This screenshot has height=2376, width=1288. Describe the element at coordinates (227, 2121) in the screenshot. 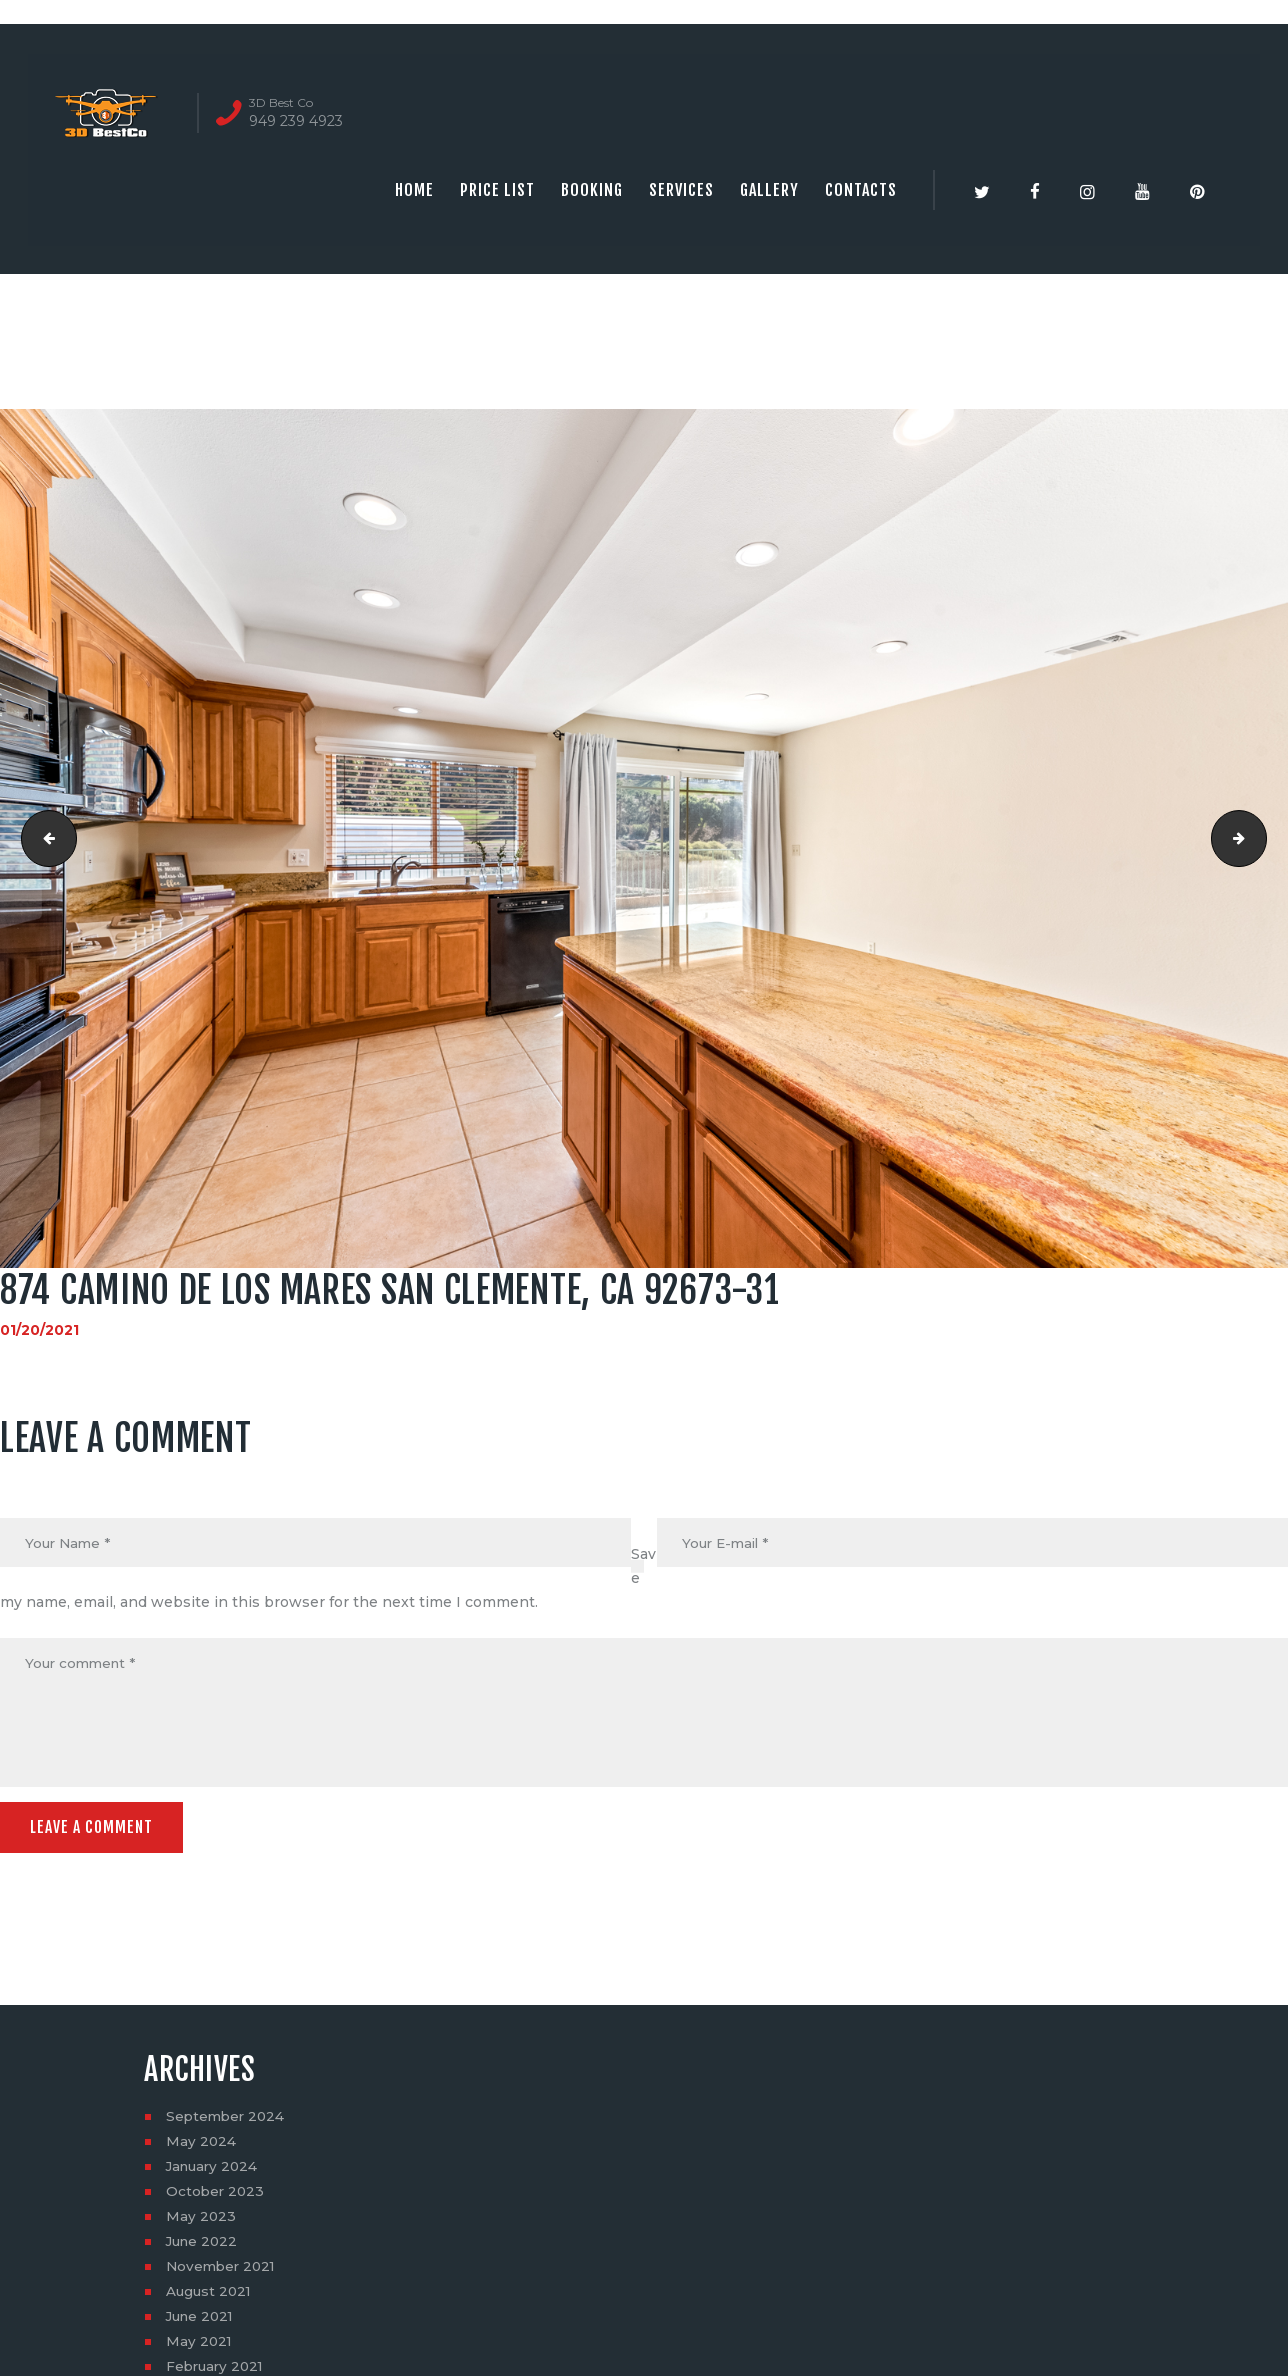

I see `September` at that location.